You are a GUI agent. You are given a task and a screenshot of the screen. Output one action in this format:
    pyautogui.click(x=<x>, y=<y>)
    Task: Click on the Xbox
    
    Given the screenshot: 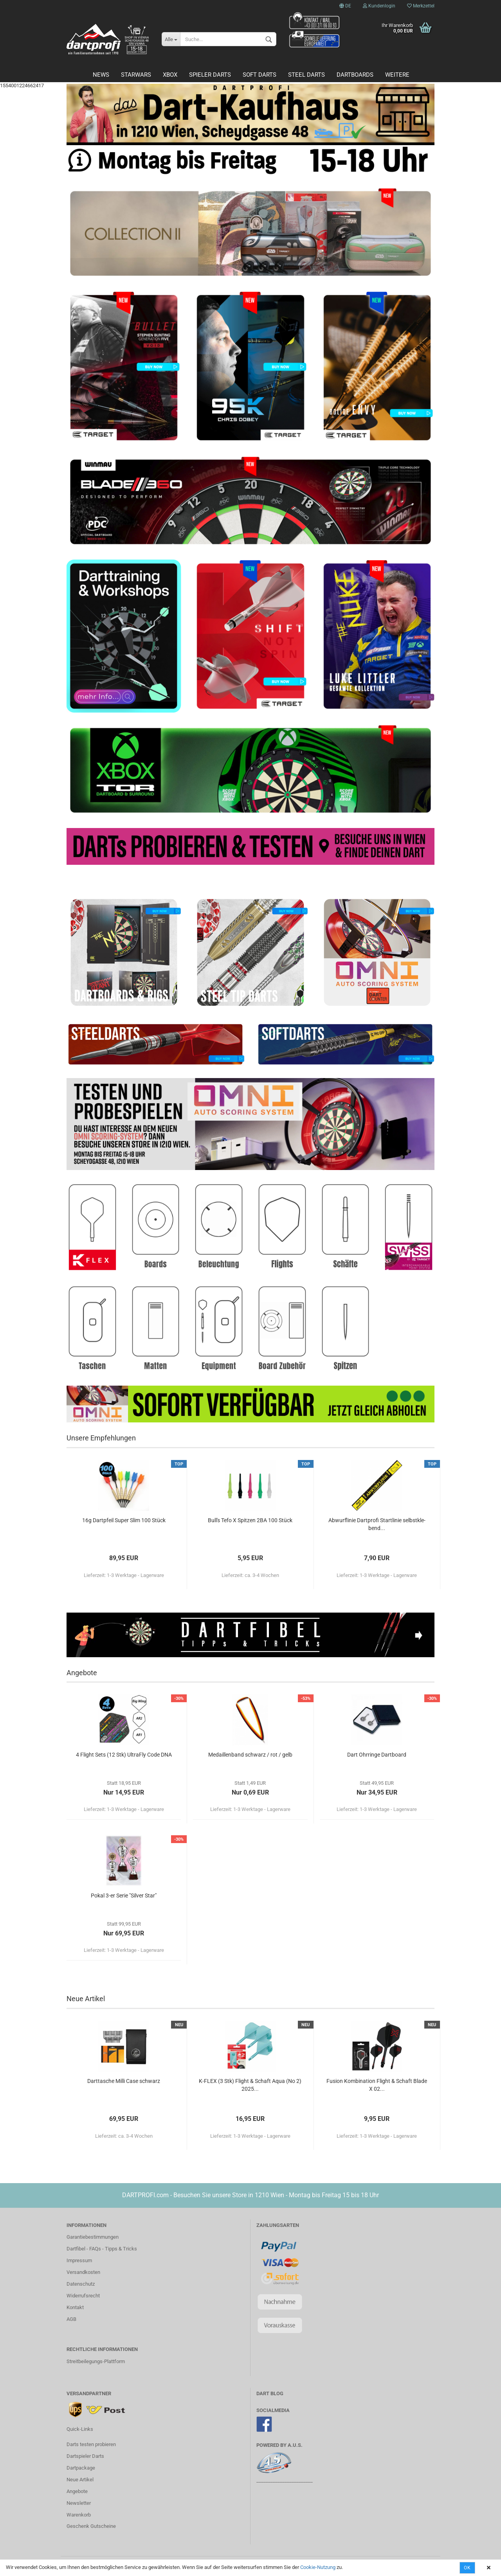 What is the action you would take?
    pyautogui.click(x=170, y=74)
    